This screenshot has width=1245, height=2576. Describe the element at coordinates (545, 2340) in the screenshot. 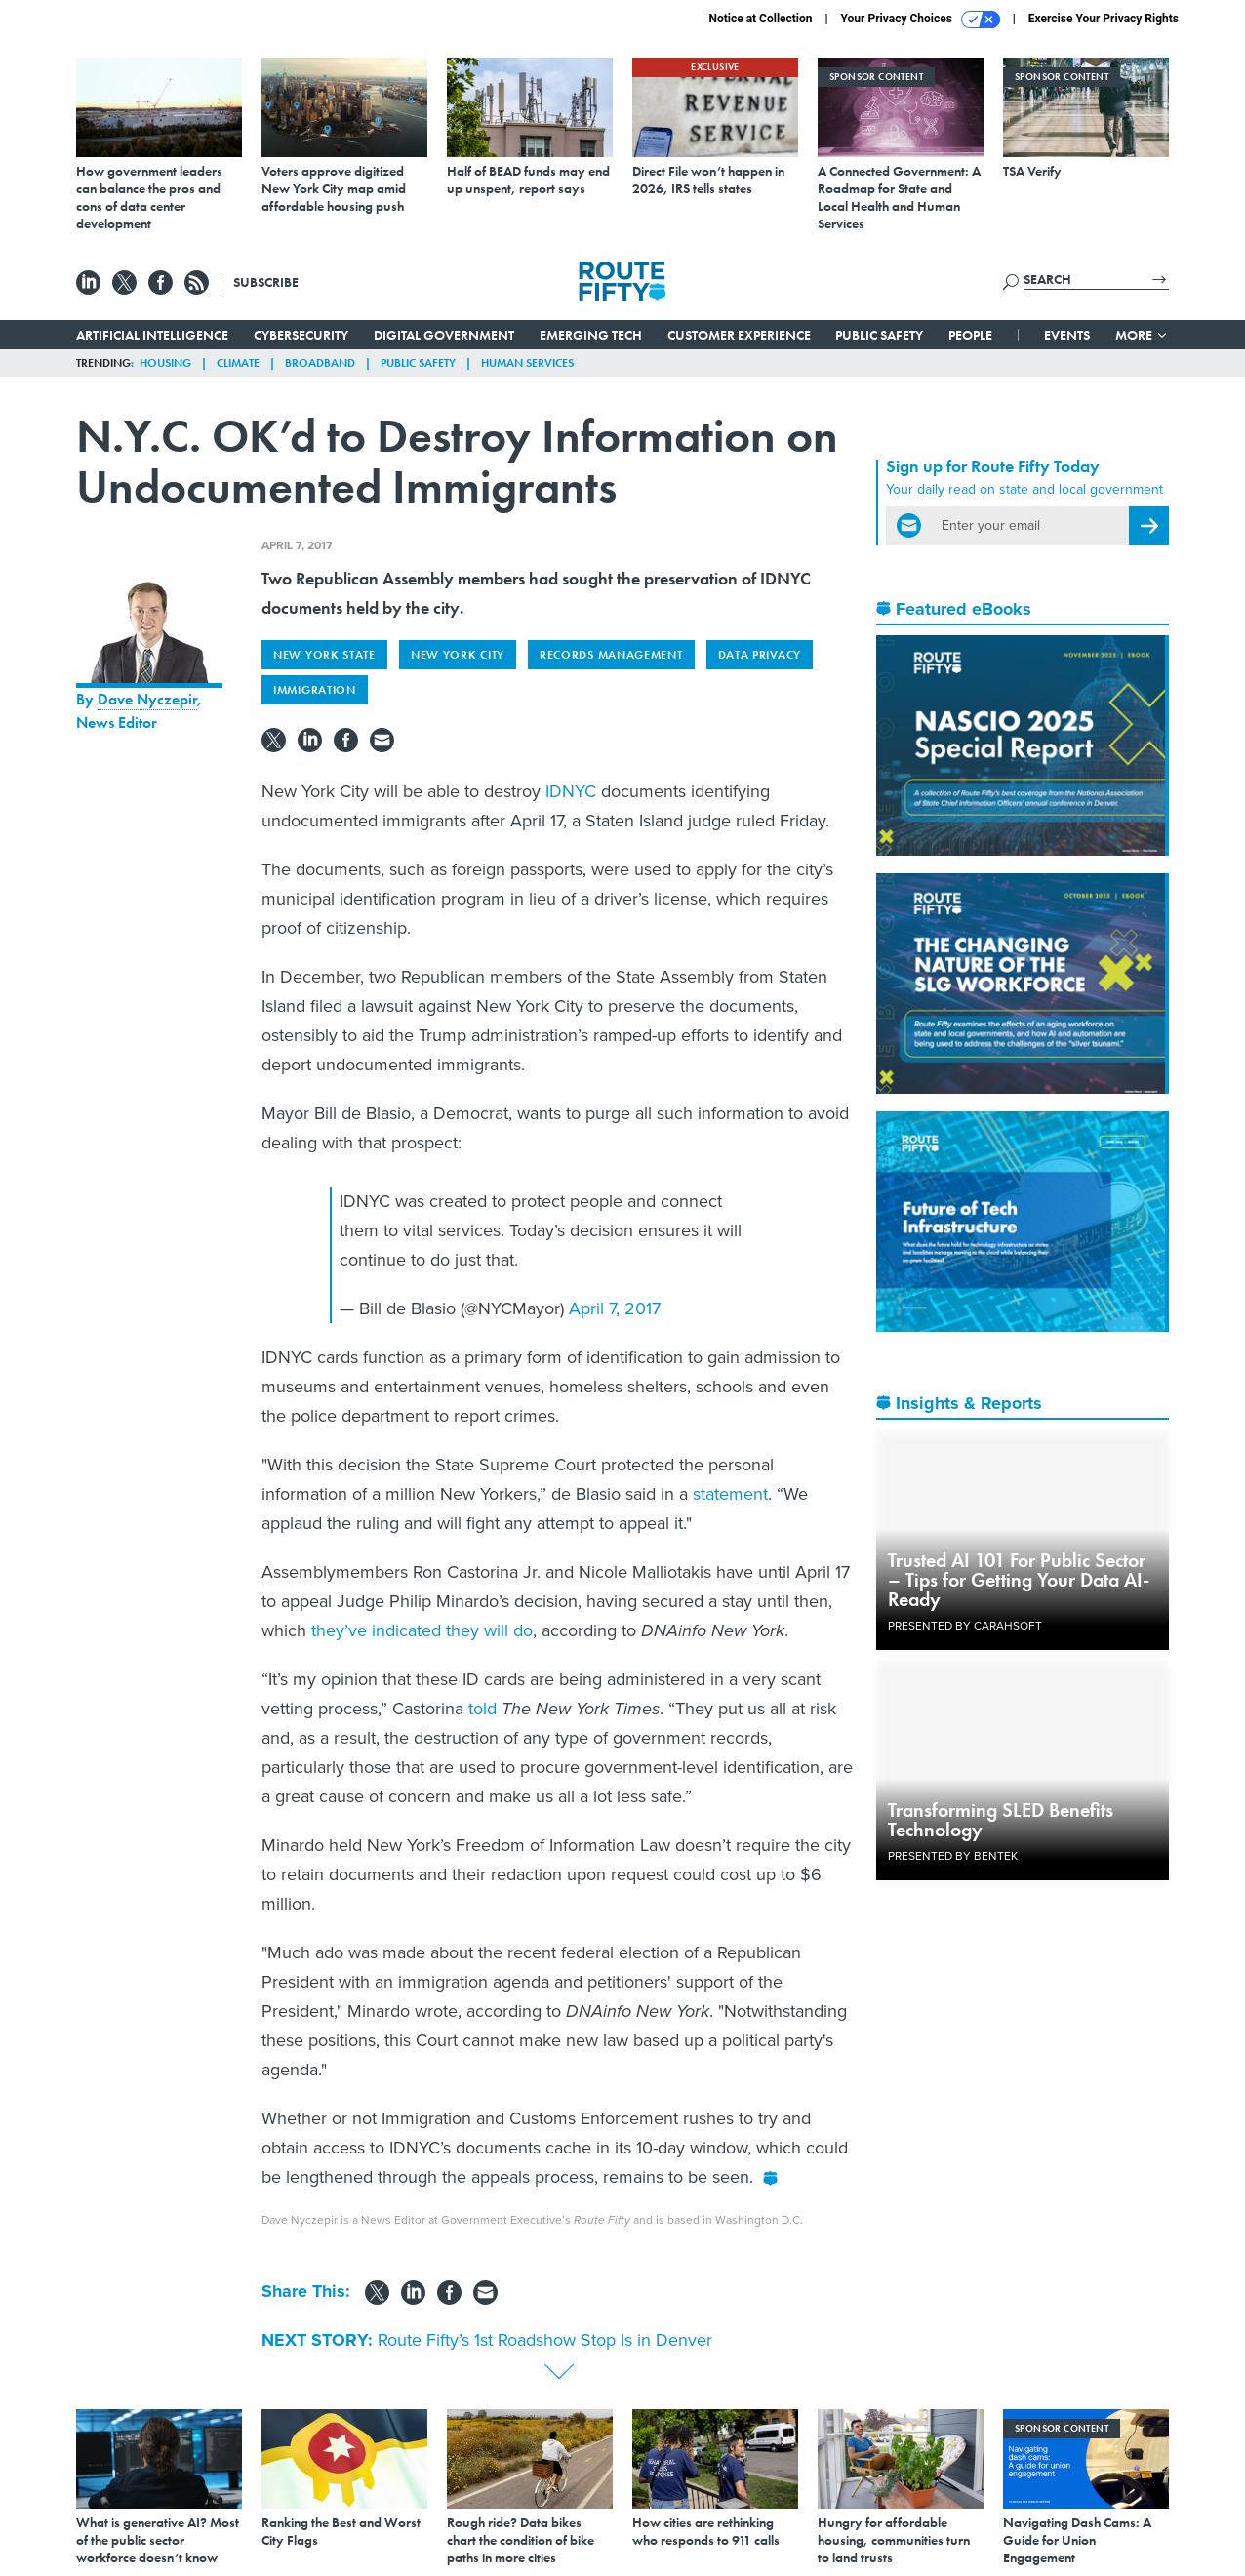

I see `Route Fifty’s 1st Roadshow Stop Is in Denver` at that location.